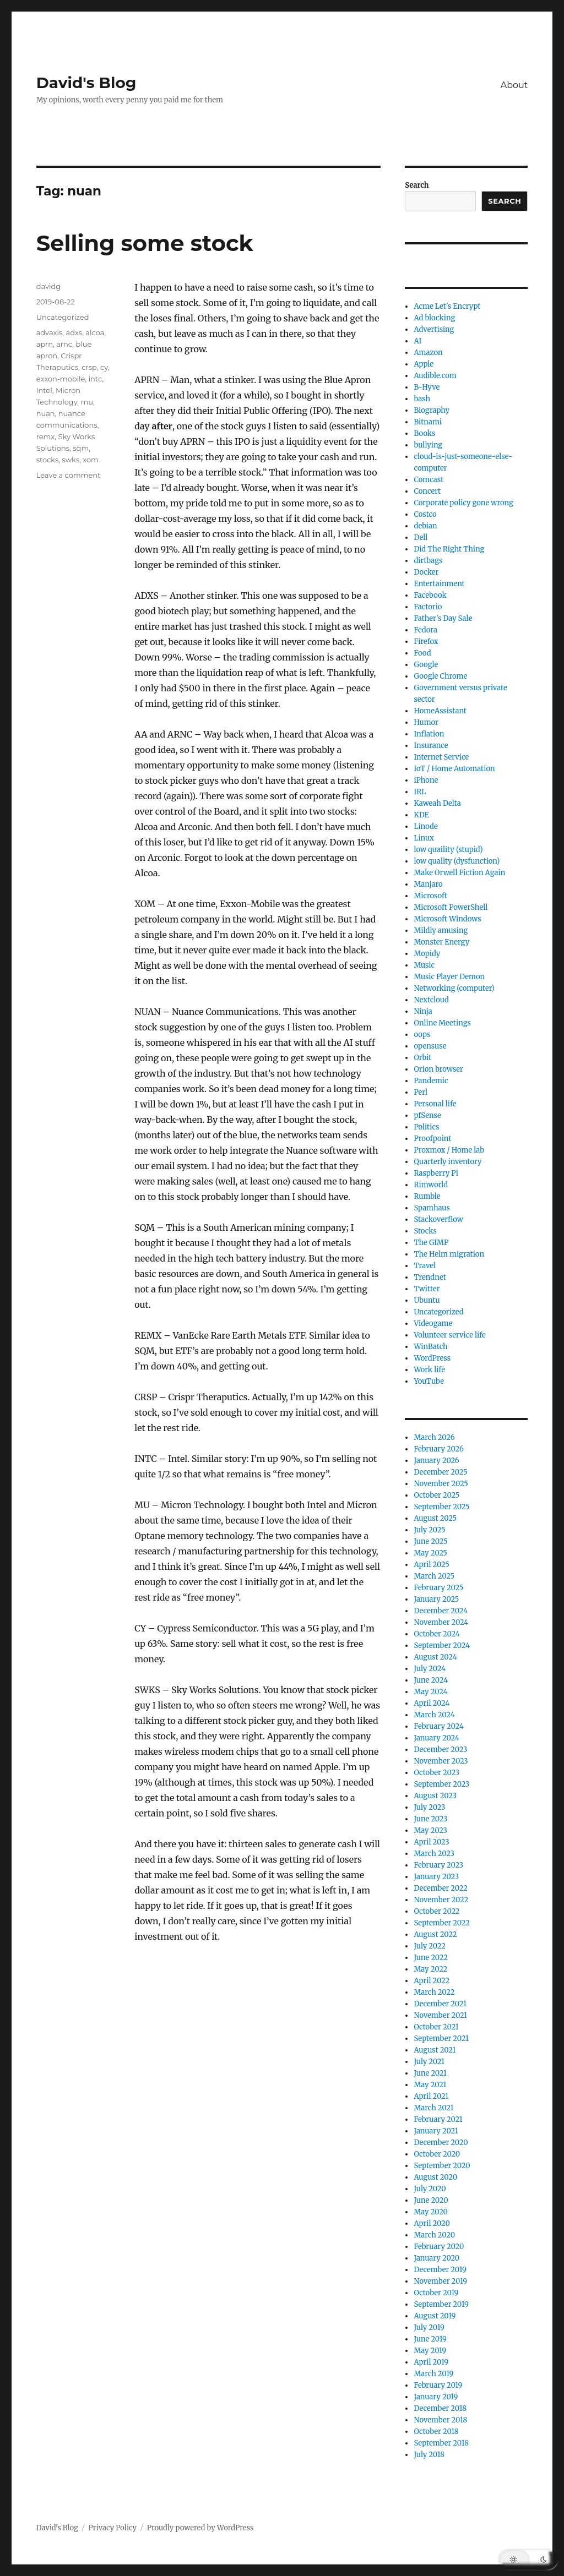 The width and height of the screenshot is (564, 2576). Describe the element at coordinates (86, 82) in the screenshot. I see `David's Blog` at that location.